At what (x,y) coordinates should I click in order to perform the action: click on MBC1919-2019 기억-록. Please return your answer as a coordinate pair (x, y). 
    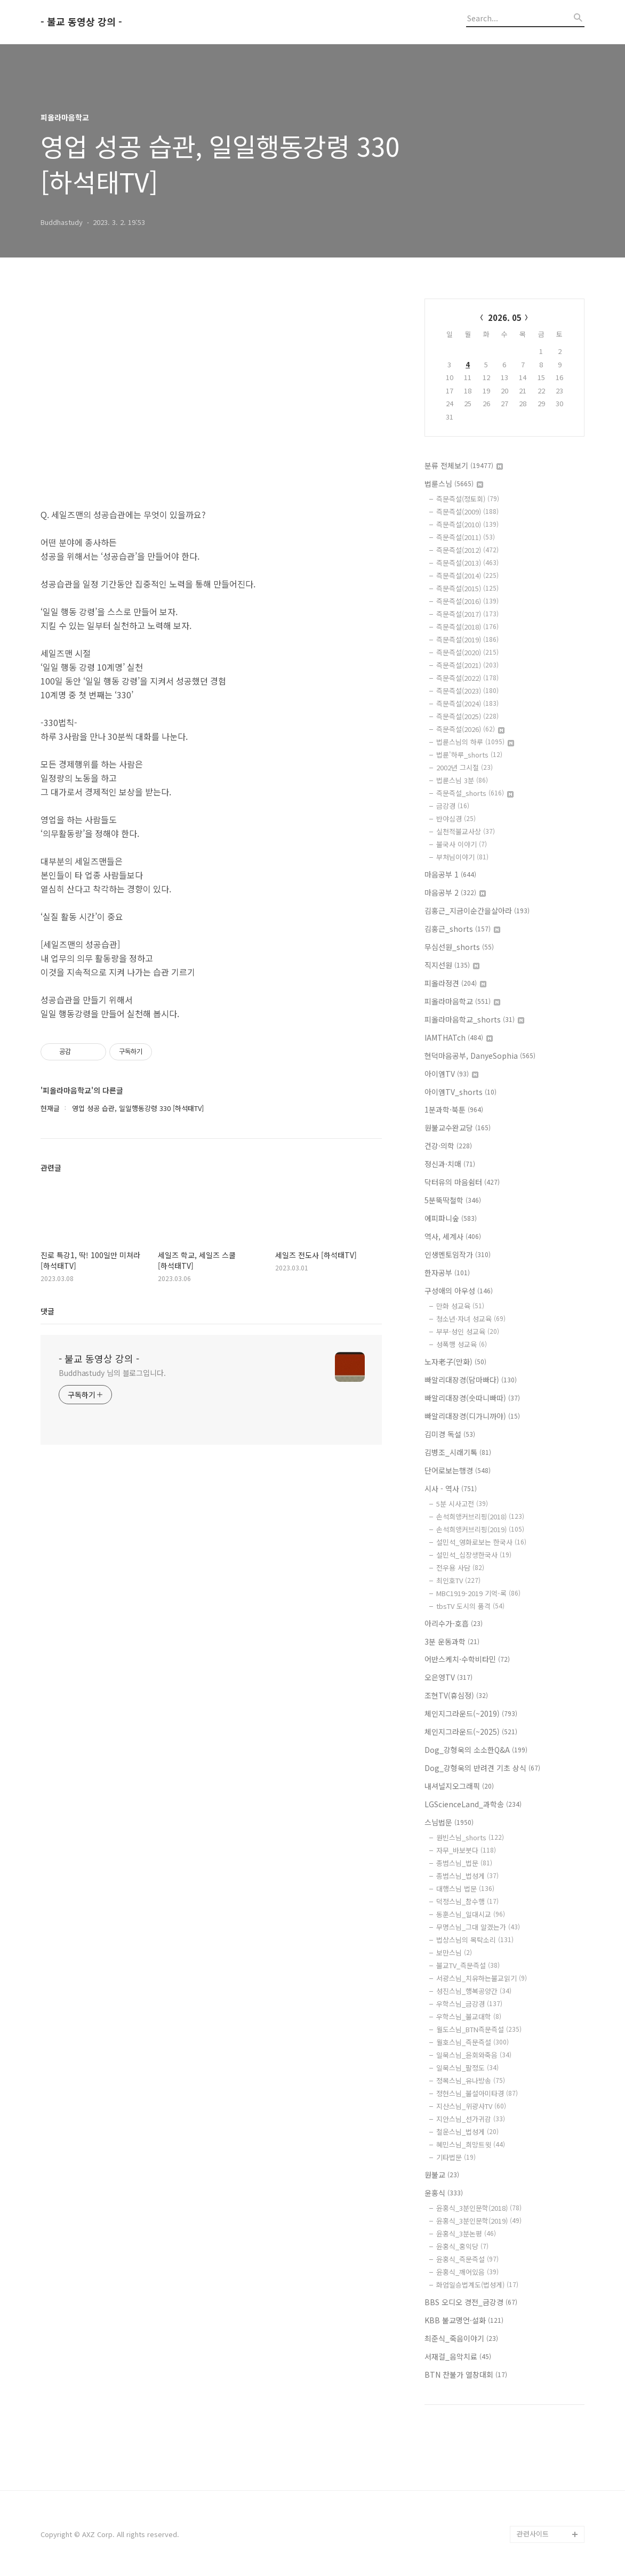
    Looking at the image, I should click on (478, 1593).